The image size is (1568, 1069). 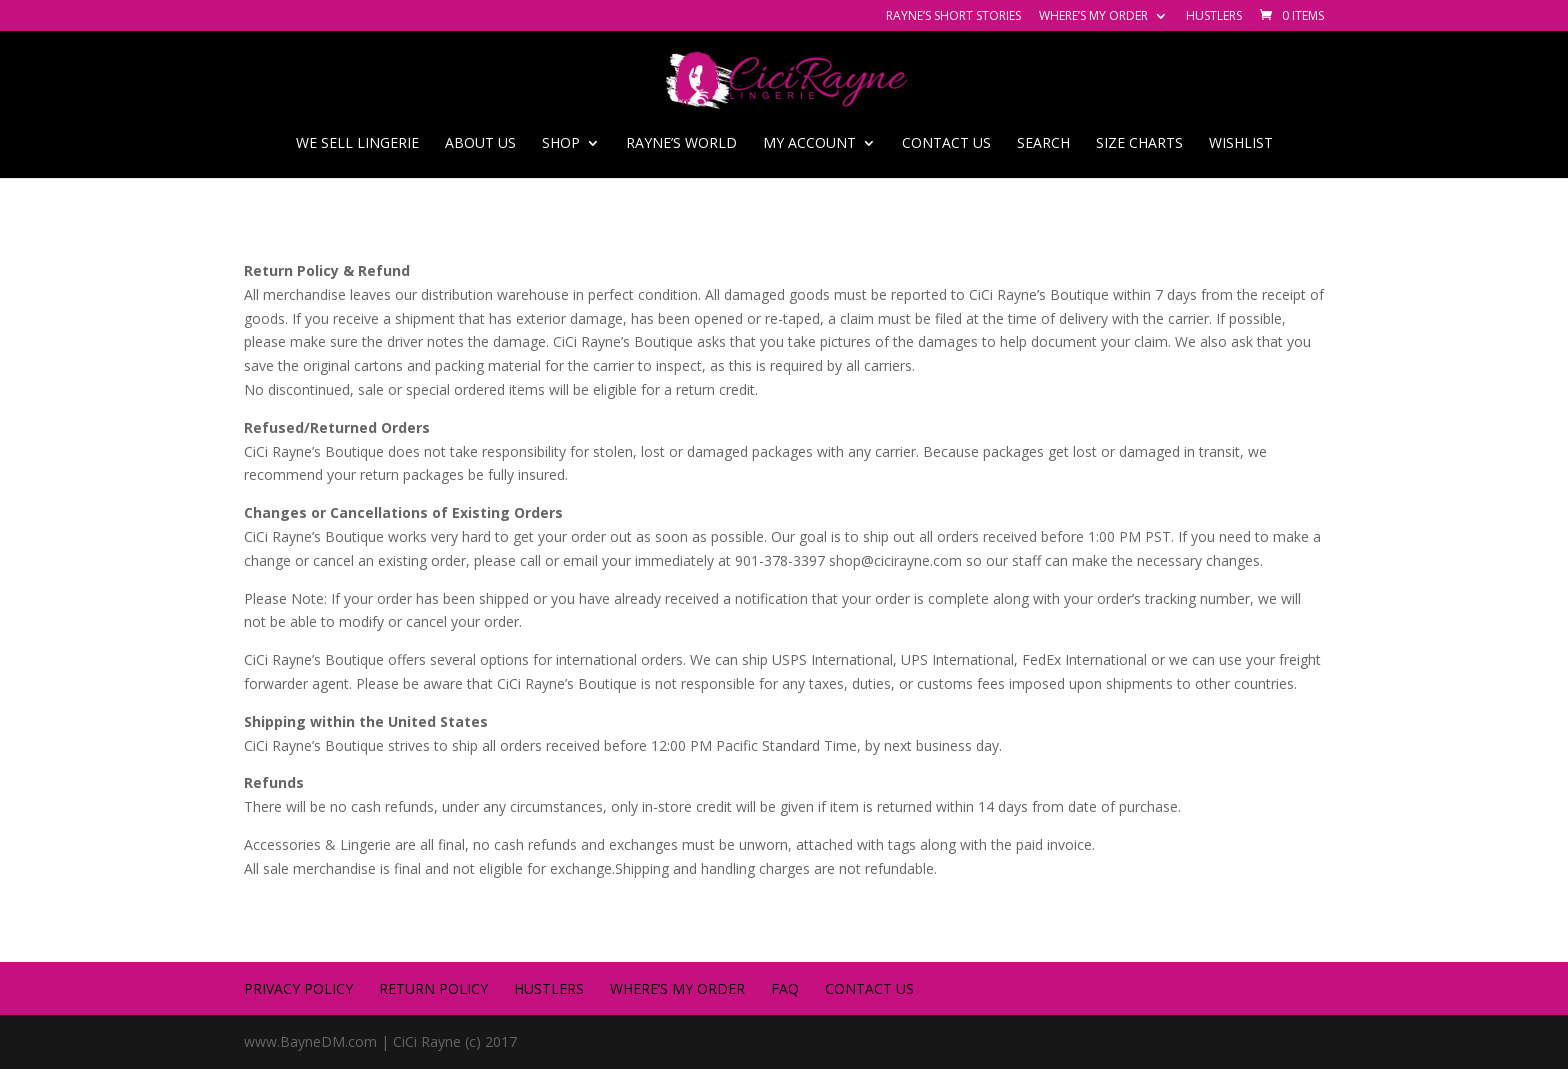 What do you see at coordinates (433, 988) in the screenshot?
I see `Return Policy` at bounding box center [433, 988].